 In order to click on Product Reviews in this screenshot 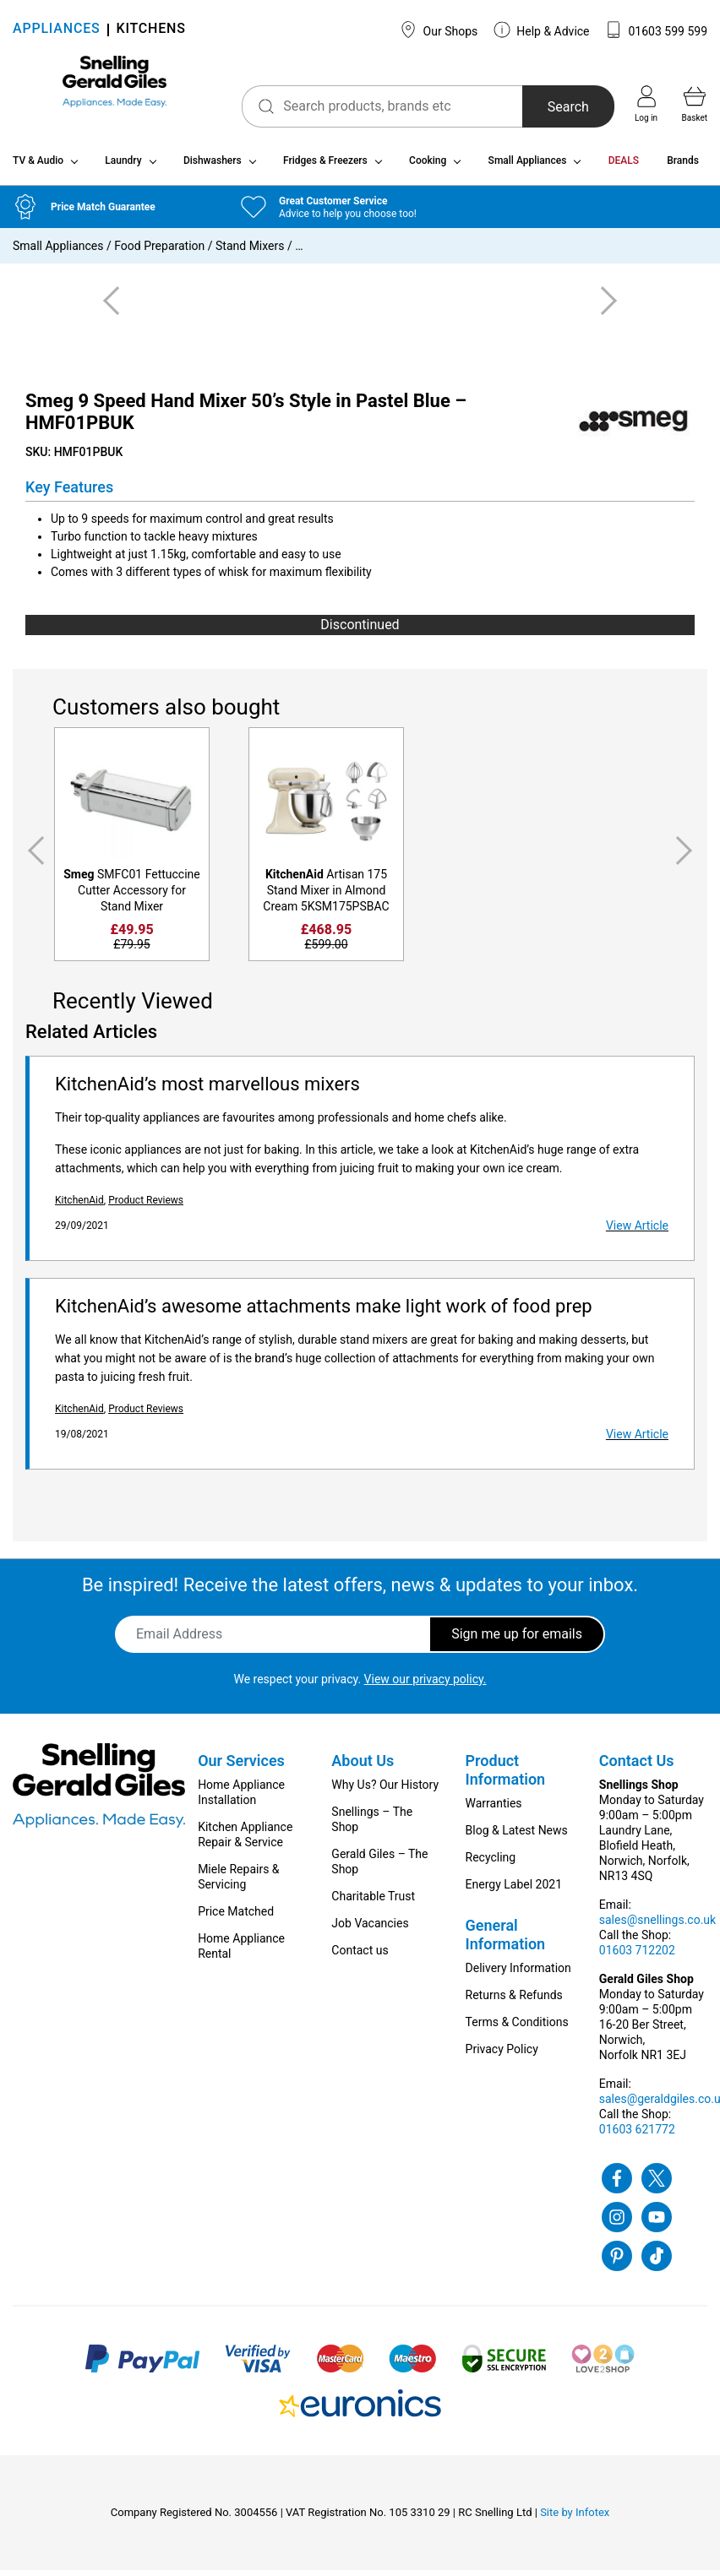, I will do `click(145, 1206)`.